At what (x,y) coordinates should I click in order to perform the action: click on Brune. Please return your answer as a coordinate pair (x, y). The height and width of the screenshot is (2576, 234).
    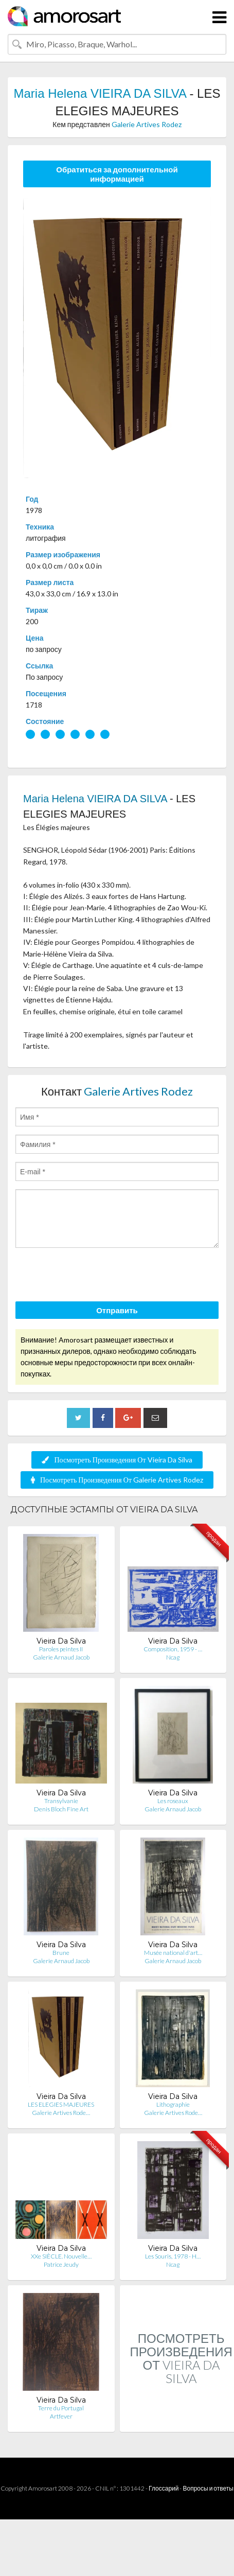
    Looking at the image, I should click on (60, 1952).